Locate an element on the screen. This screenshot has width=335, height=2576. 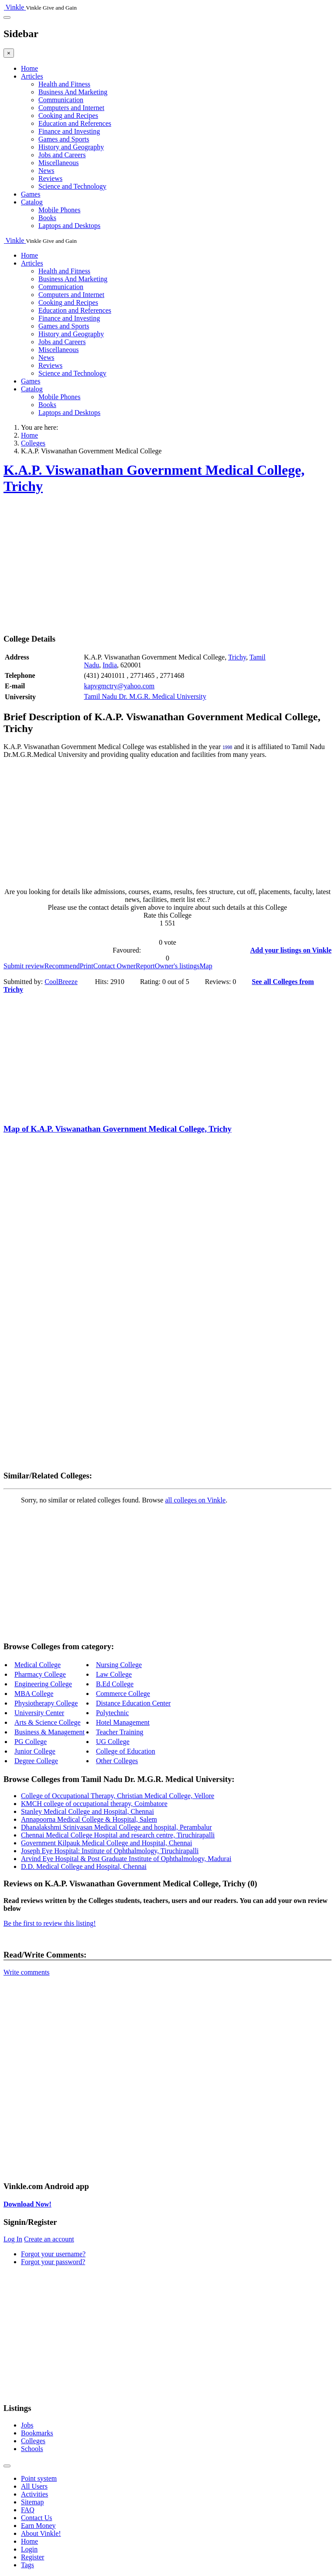
Commerce College is located at coordinates (123, 1693).